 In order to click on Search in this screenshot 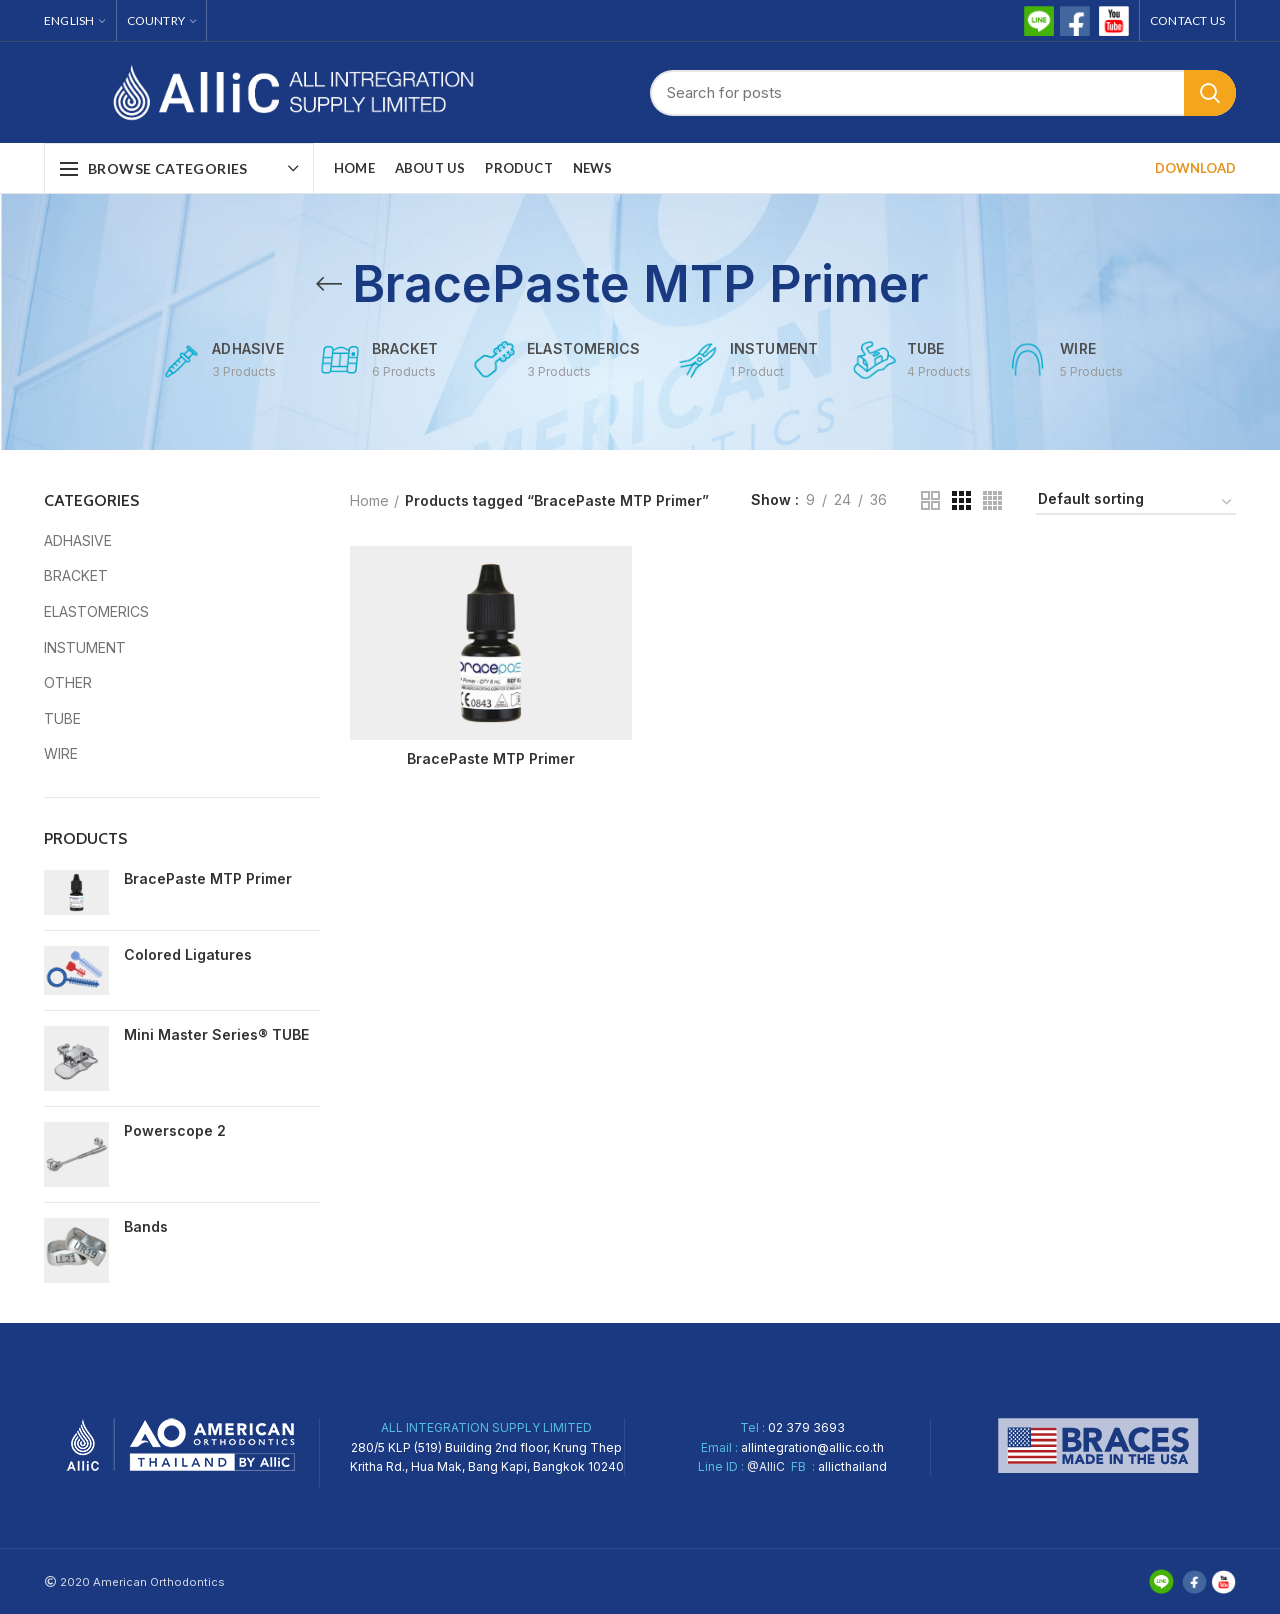, I will do `click(1210, 93)`.